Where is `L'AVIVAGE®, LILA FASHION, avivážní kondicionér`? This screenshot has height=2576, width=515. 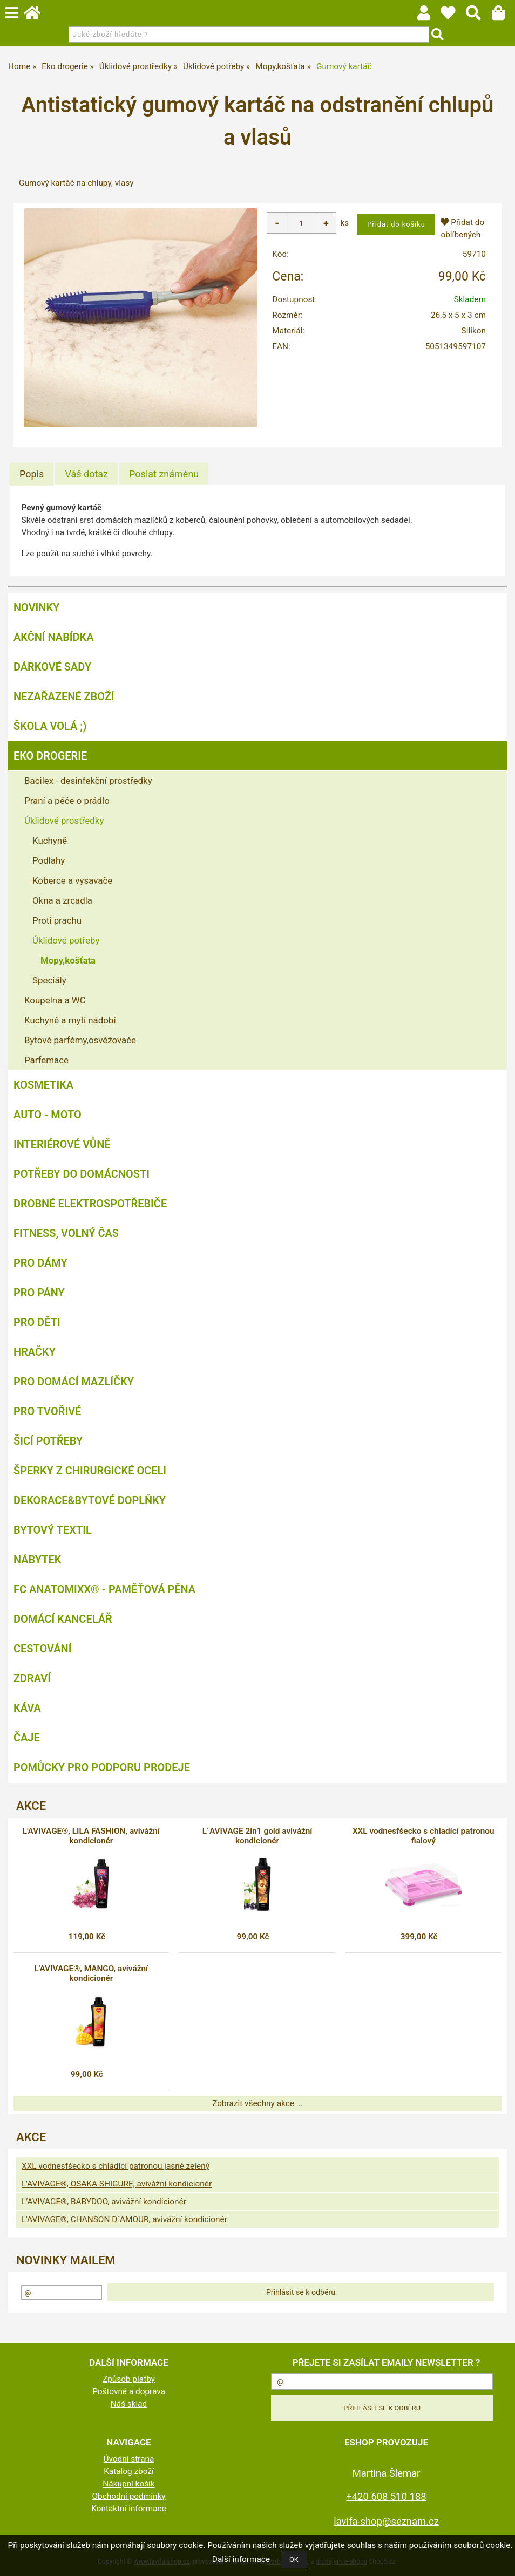
L'AVIVAGE®, LILA FASHION, avivážní kondicionér is located at coordinates (91, 1836).